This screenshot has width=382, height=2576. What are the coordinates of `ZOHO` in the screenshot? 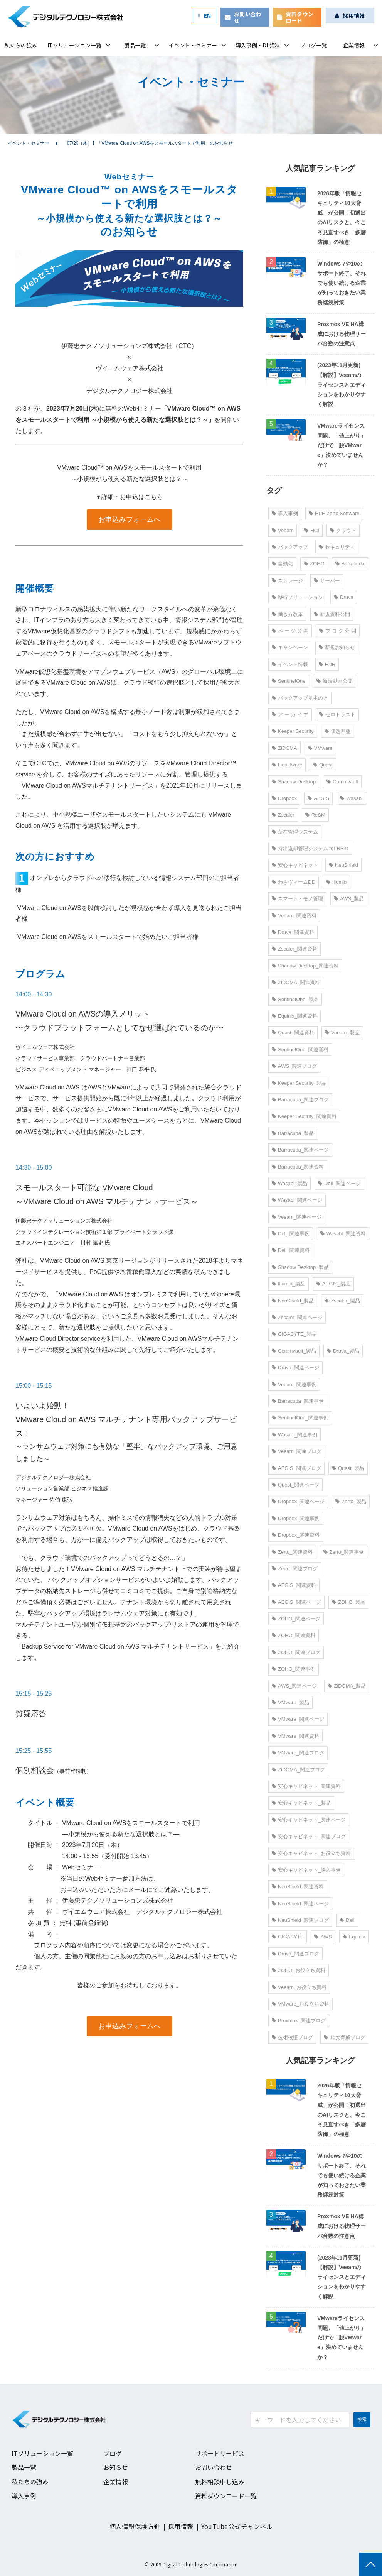 It's located at (314, 564).